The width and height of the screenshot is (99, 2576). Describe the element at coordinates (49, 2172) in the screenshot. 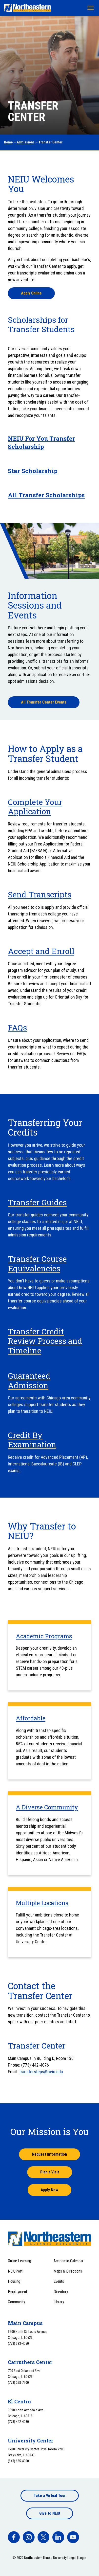

I see `Plan a Visit` at that location.